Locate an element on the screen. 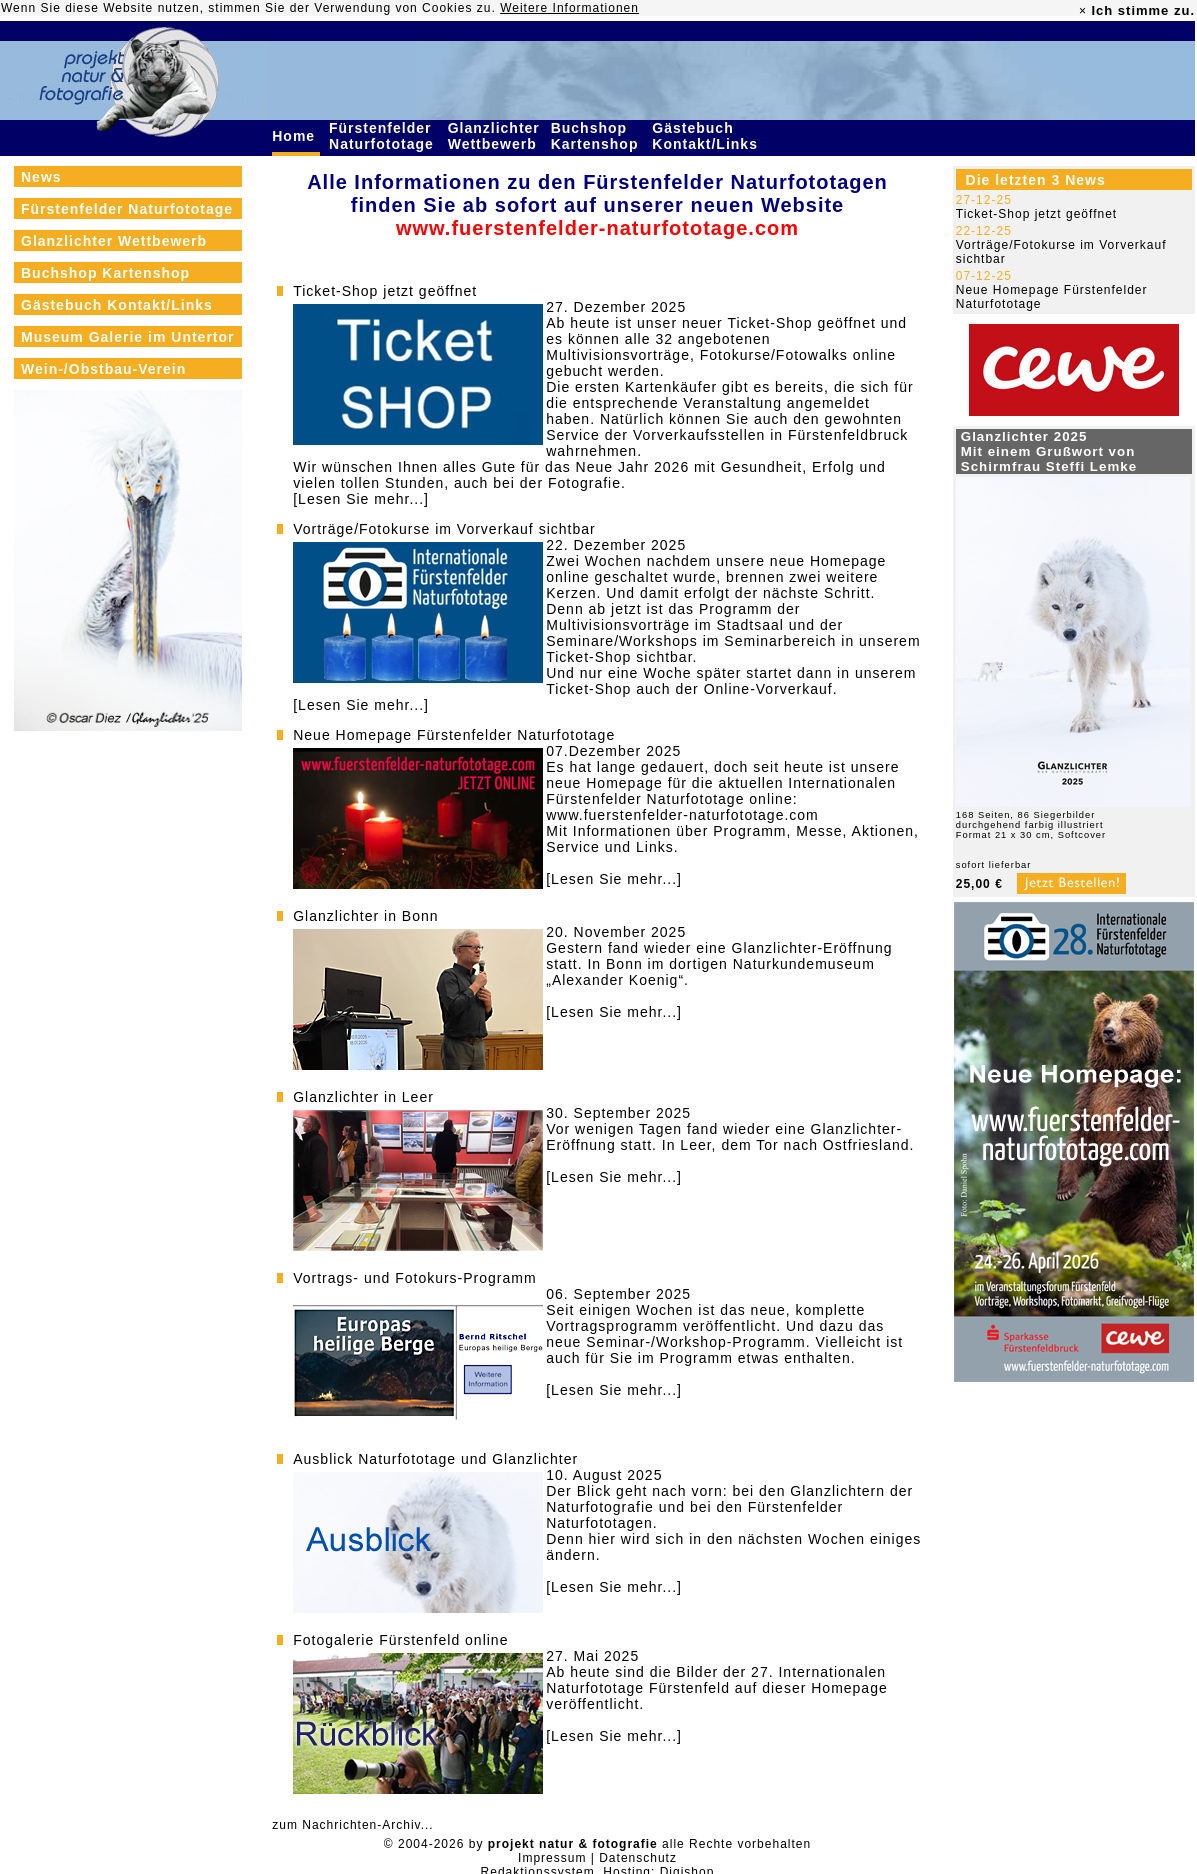 This screenshot has height=1874, width=1197. Wein-/Obstbau-Verein is located at coordinates (103, 369).